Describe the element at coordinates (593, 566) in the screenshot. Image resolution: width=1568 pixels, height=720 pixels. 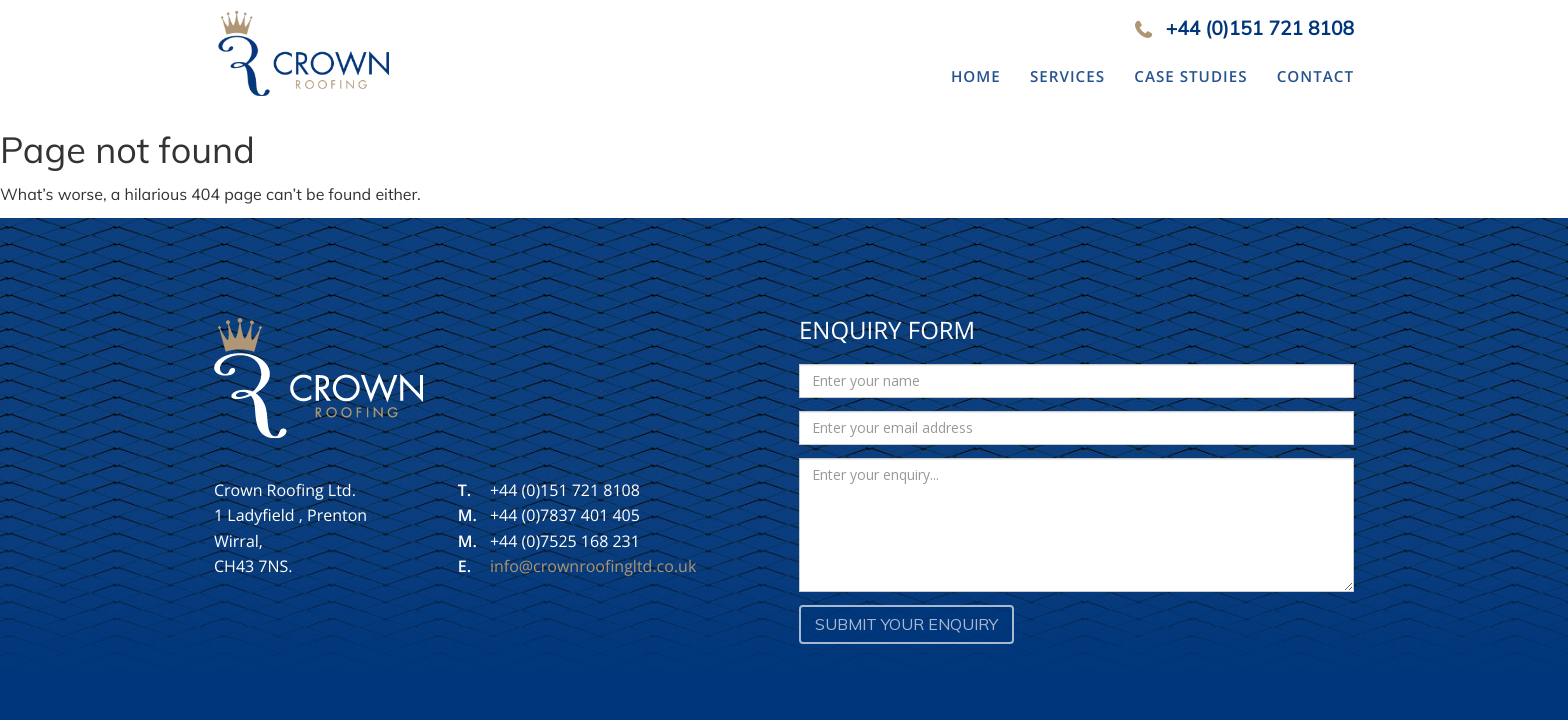
I see `info@crownroofingltd.co.uk` at that location.